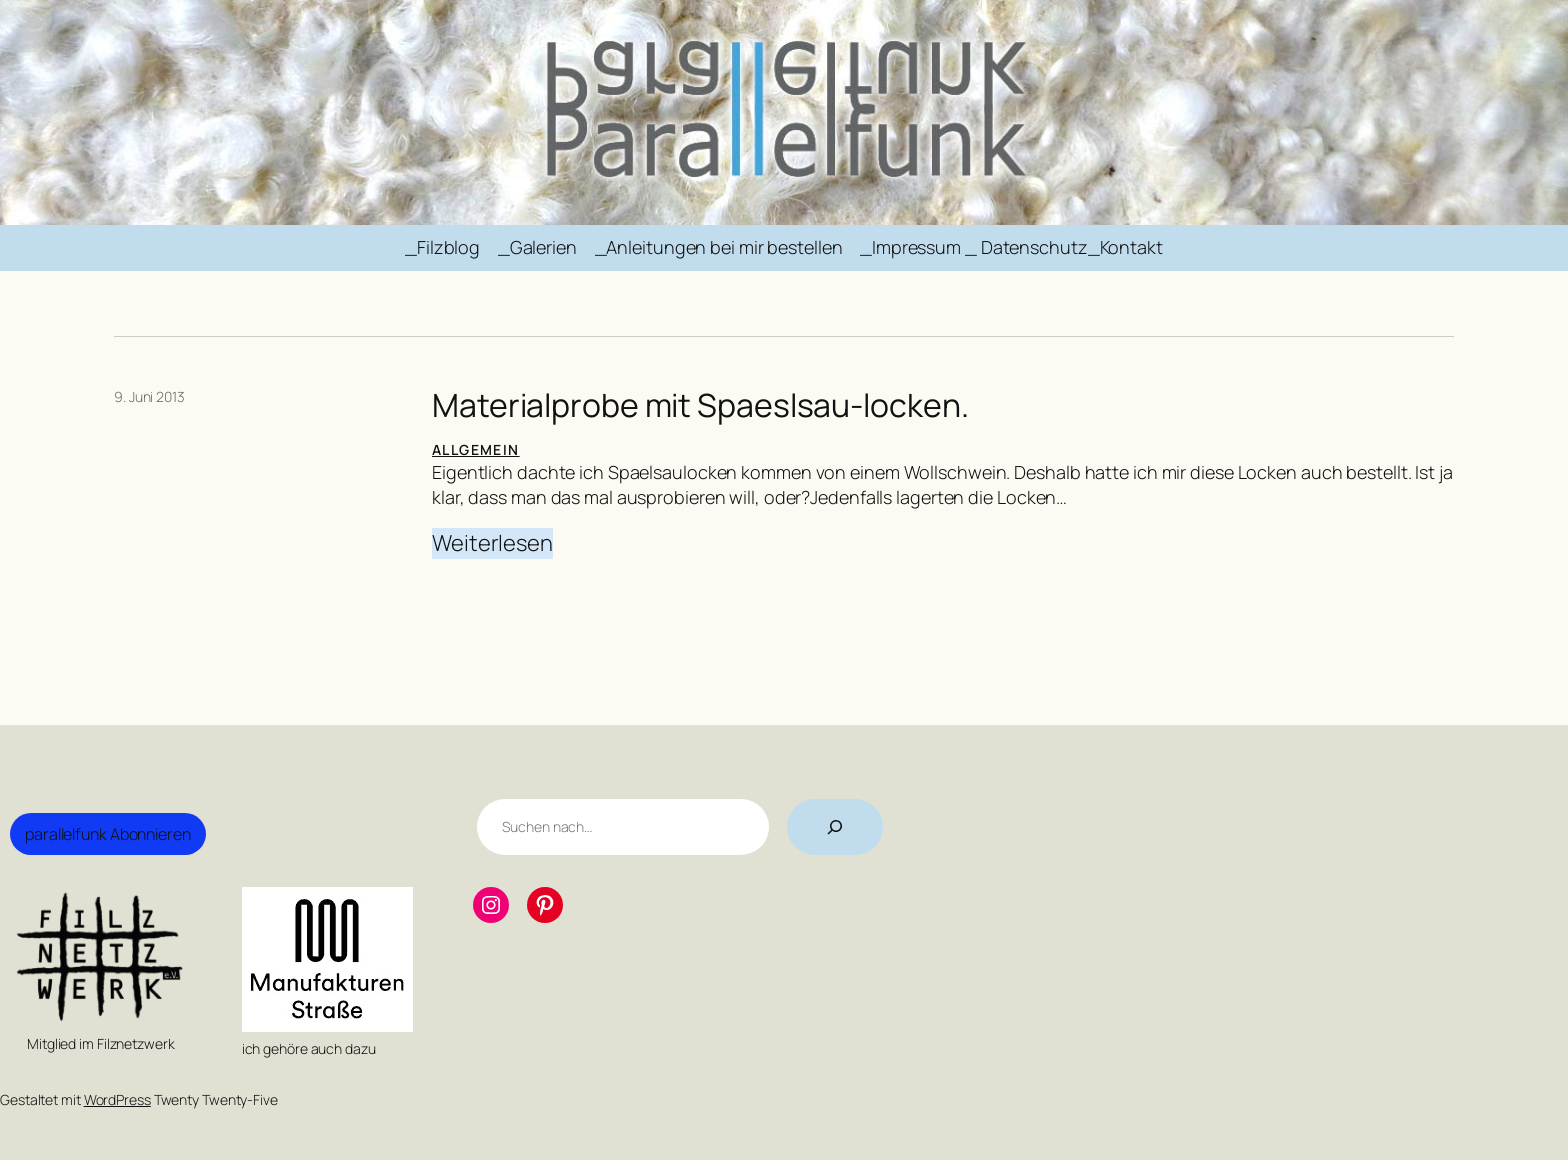 This screenshot has width=1568, height=1160. Describe the element at coordinates (149, 396) in the screenshot. I see `9. Juni 2013` at that location.